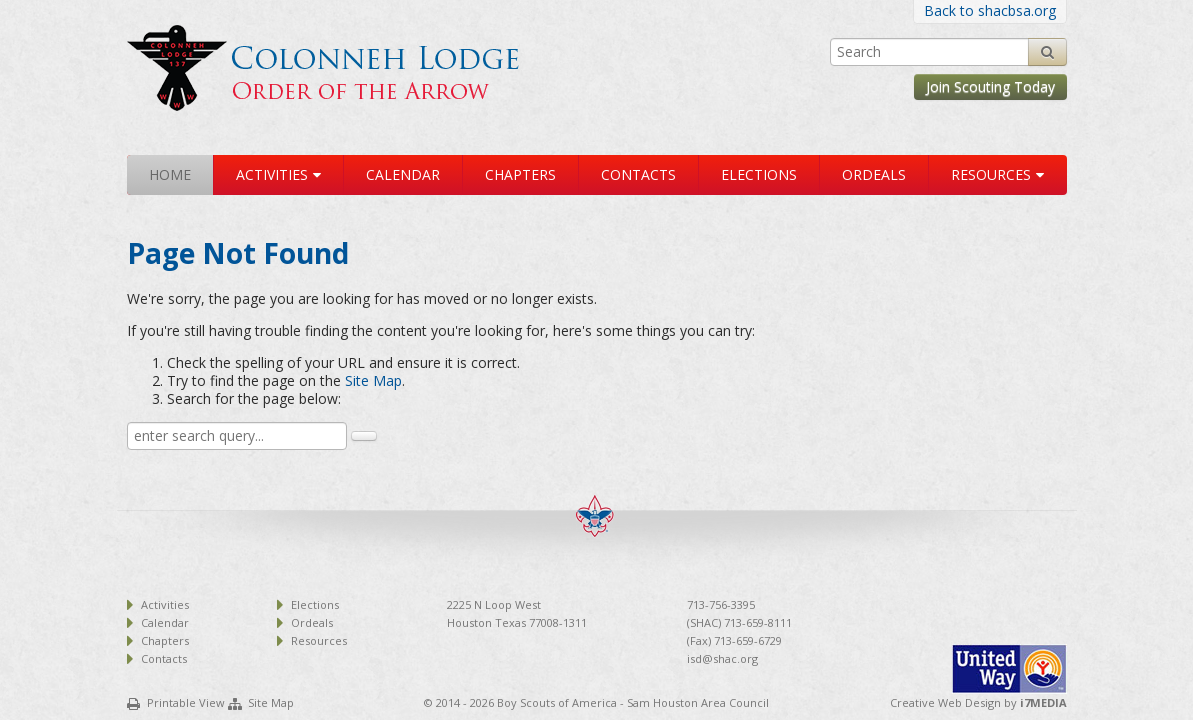  Describe the element at coordinates (874, 174) in the screenshot. I see `Ordeals` at that location.